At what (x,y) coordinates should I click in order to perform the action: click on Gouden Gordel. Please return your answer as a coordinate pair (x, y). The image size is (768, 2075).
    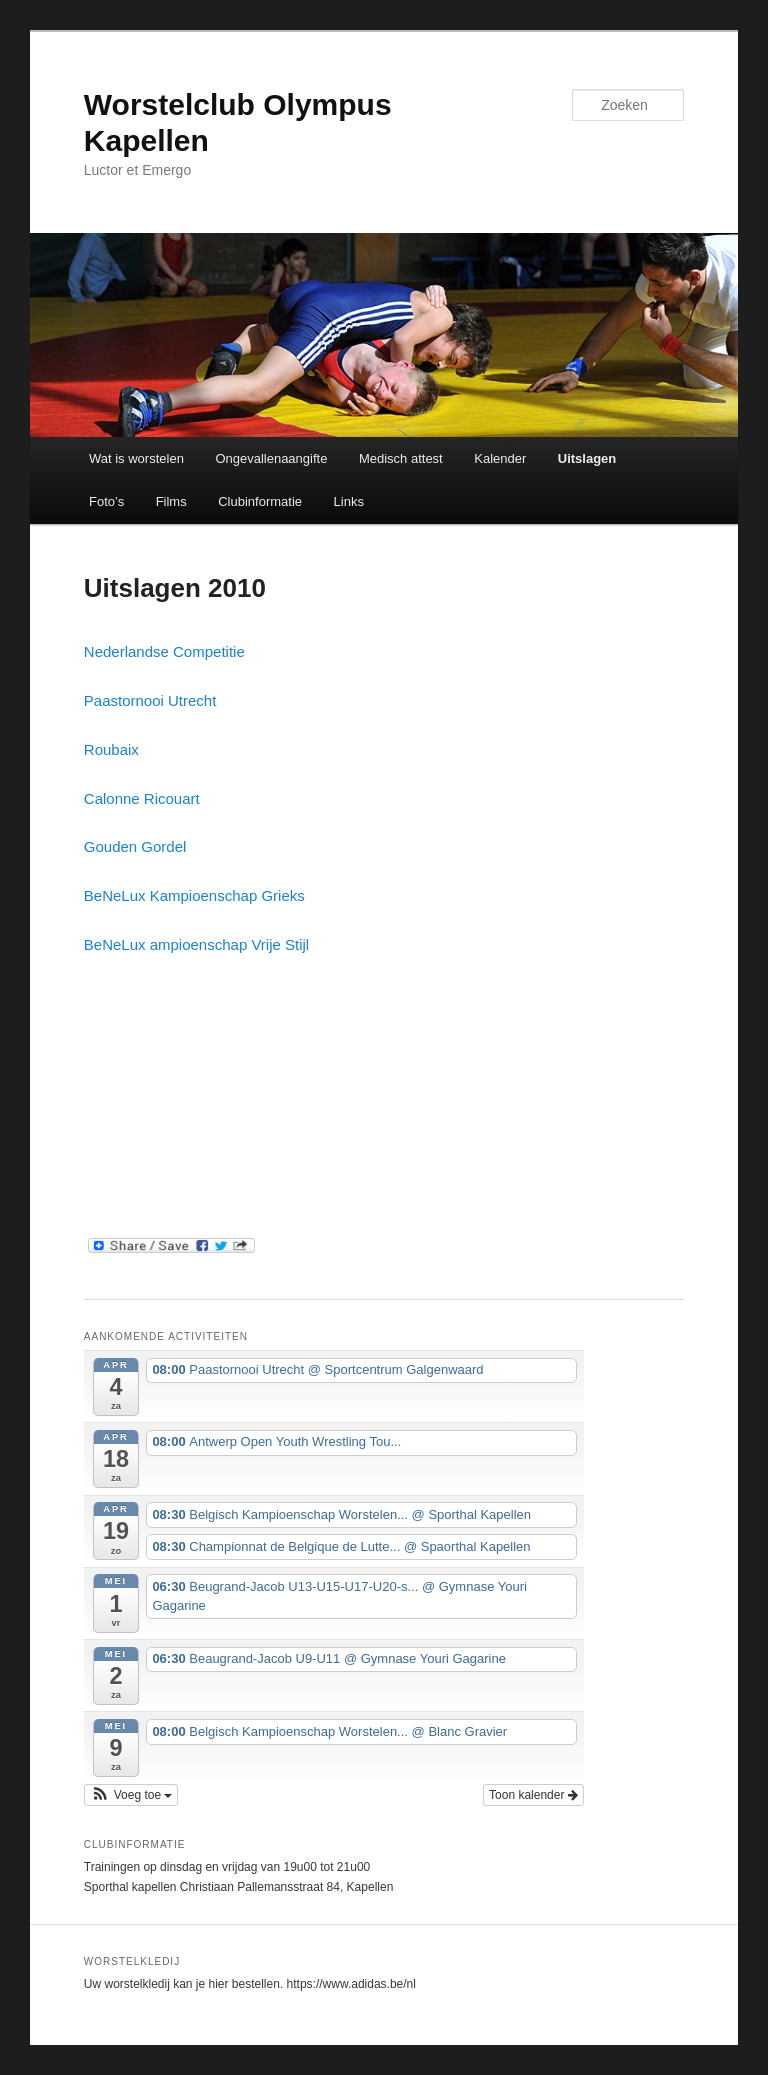
    Looking at the image, I should click on (135, 846).